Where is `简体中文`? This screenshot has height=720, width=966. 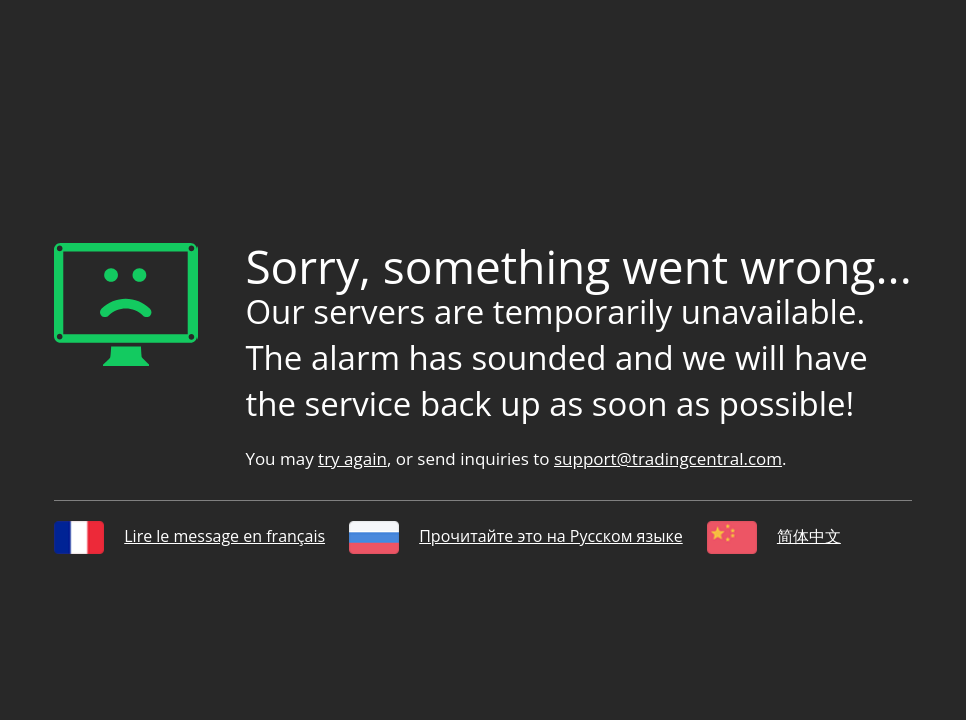 简体中文 is located at coordinates (774, 536).